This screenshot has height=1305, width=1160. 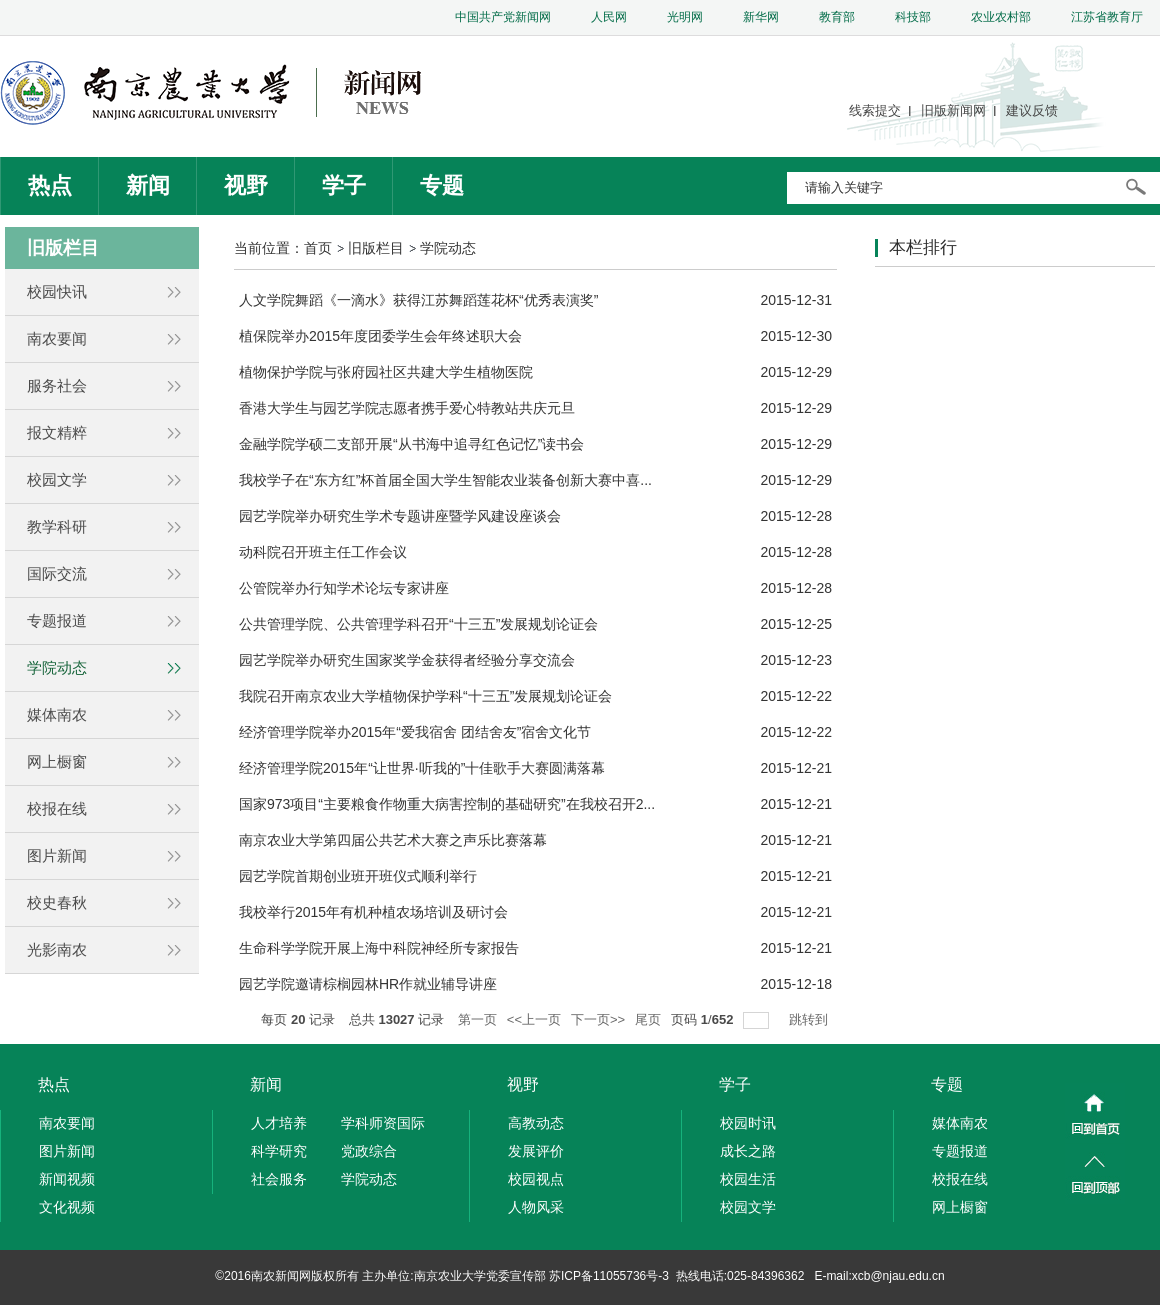 What do you see at coordinates (810, 1019) in the screenshot?
I see `跳转到` at bounding box center [810, 1019].